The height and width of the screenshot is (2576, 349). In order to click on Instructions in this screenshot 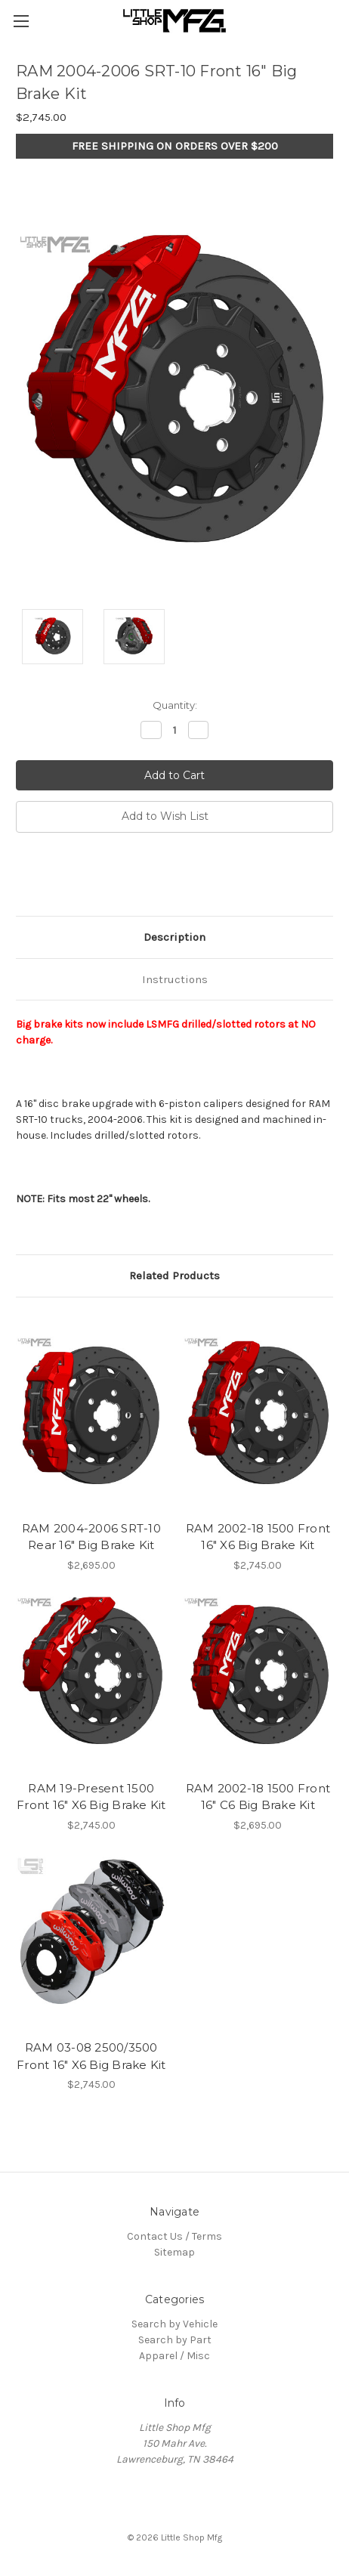, I will do `click(175, 979)`.